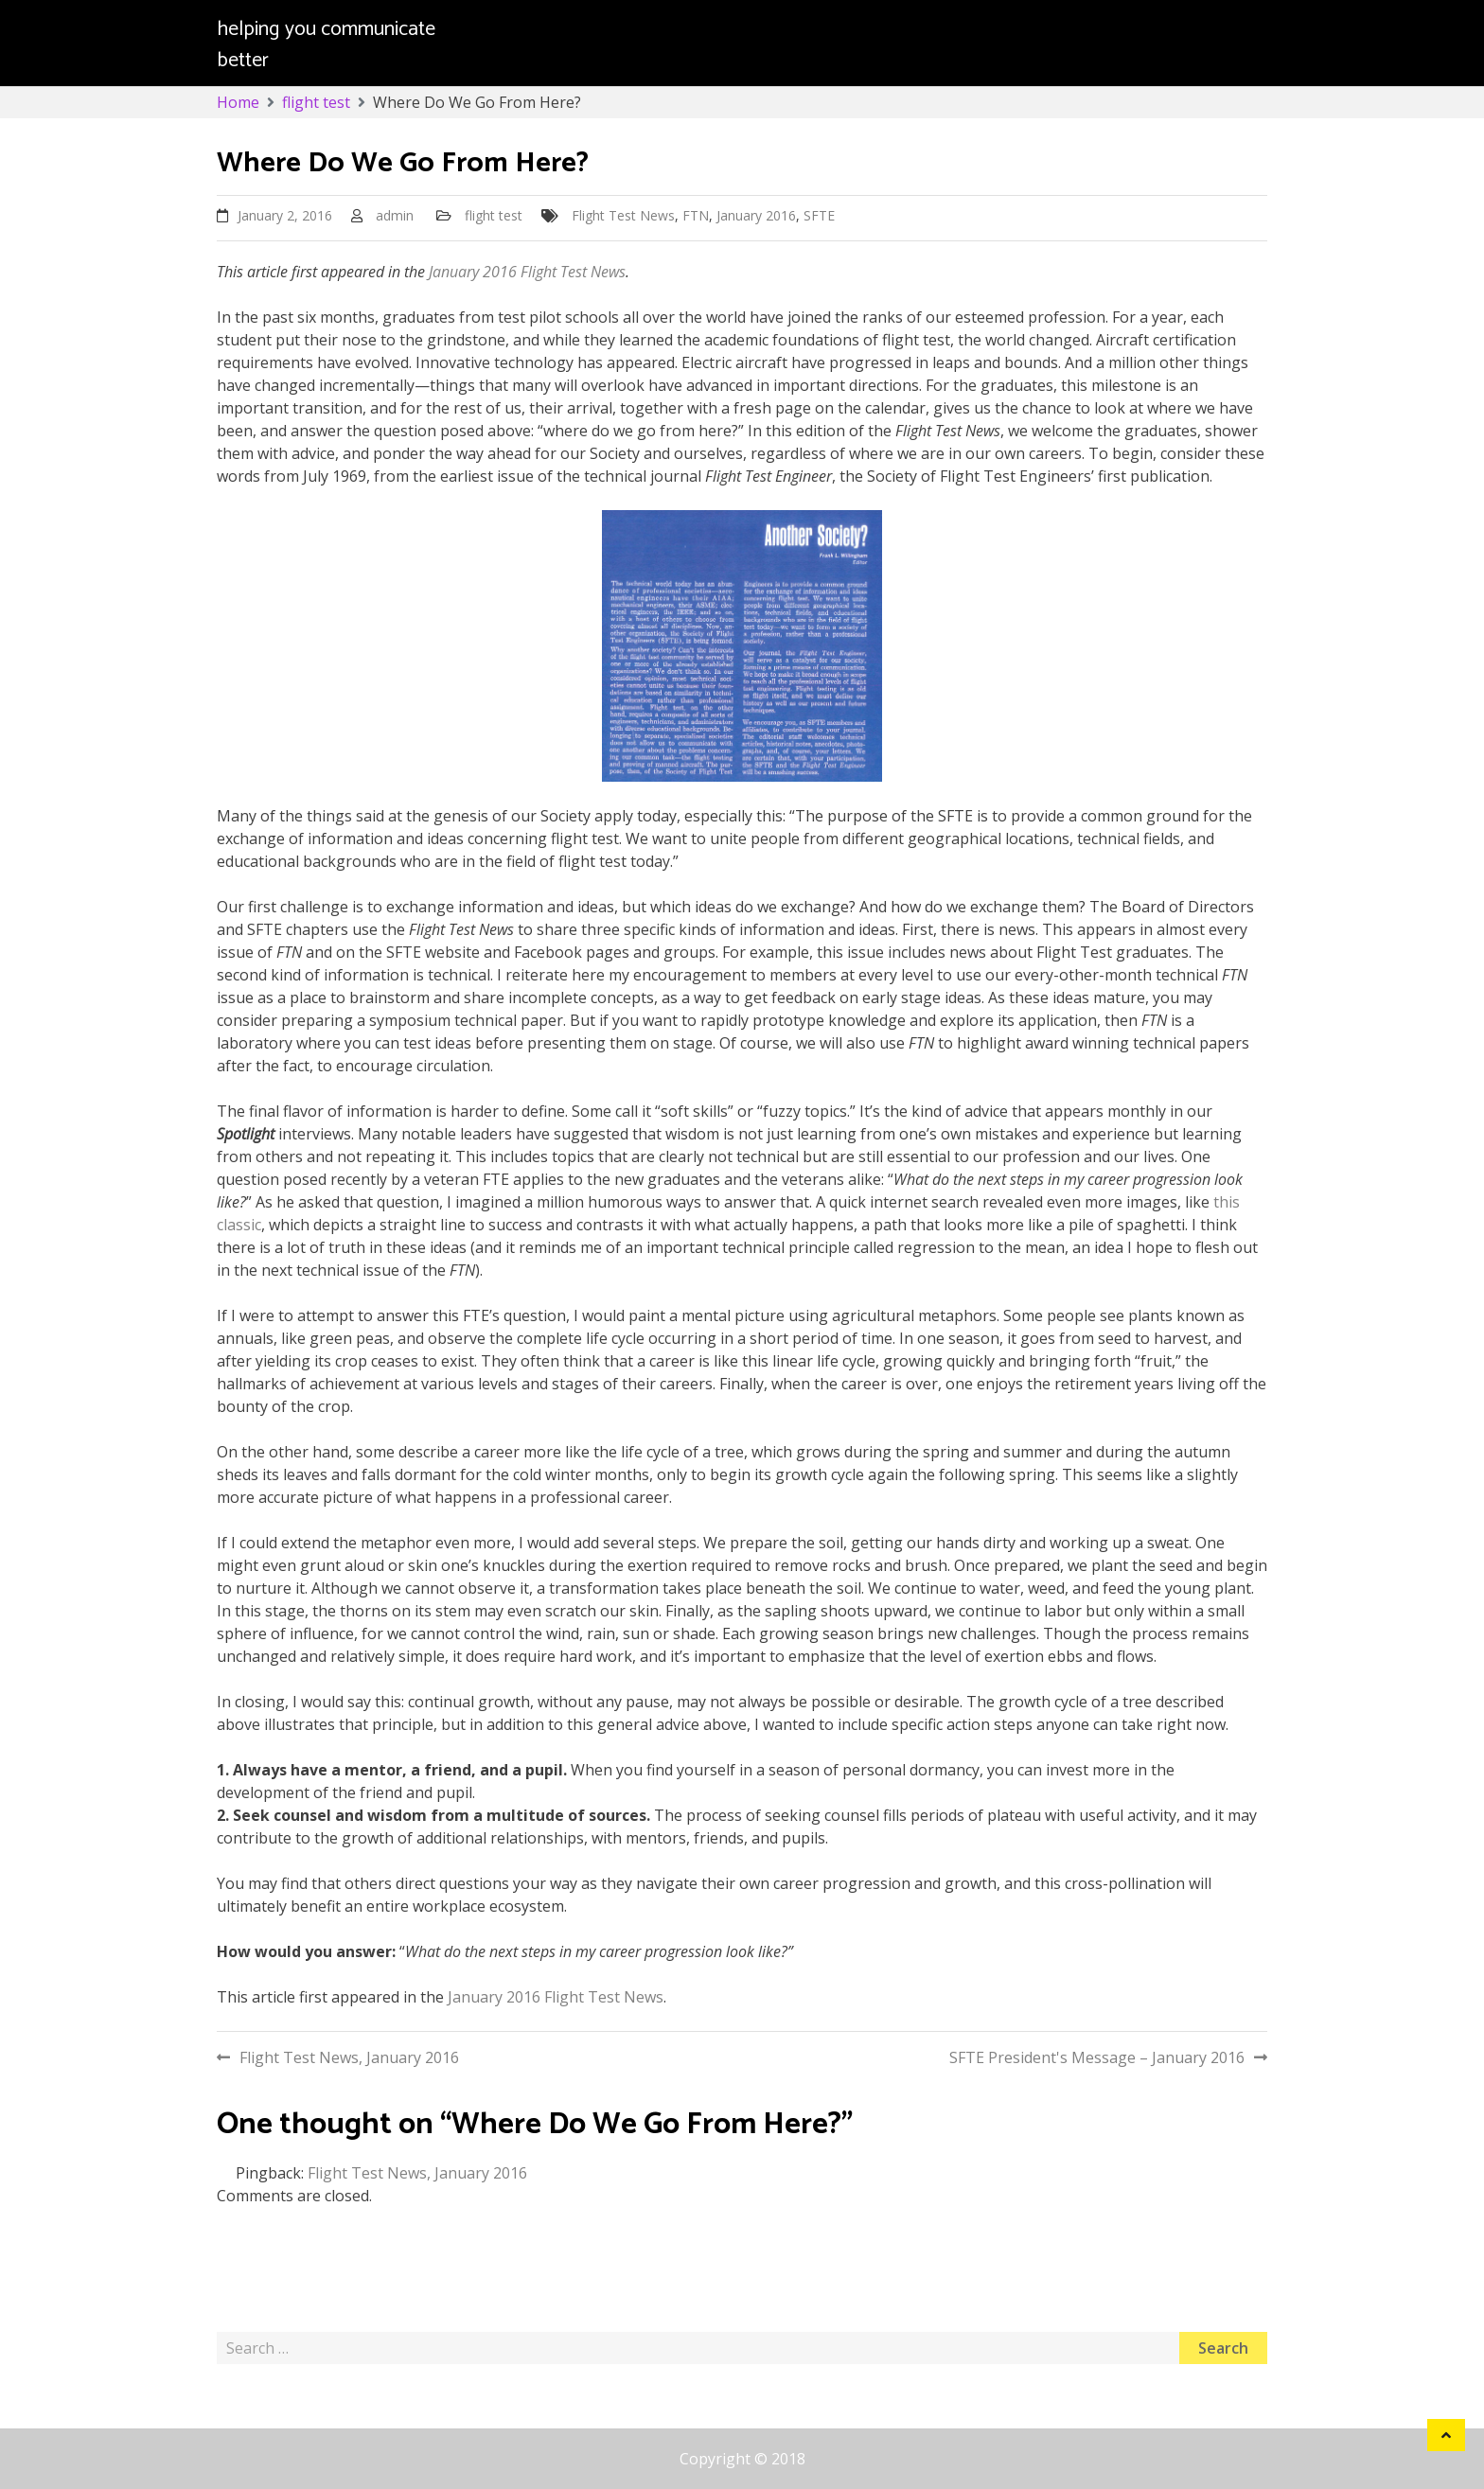 This screenshot has height=2489, width=1484. What do you see at coordinates (819, 215) in the screenshot?
I see `SFTE` at bounding box center [819, 215].